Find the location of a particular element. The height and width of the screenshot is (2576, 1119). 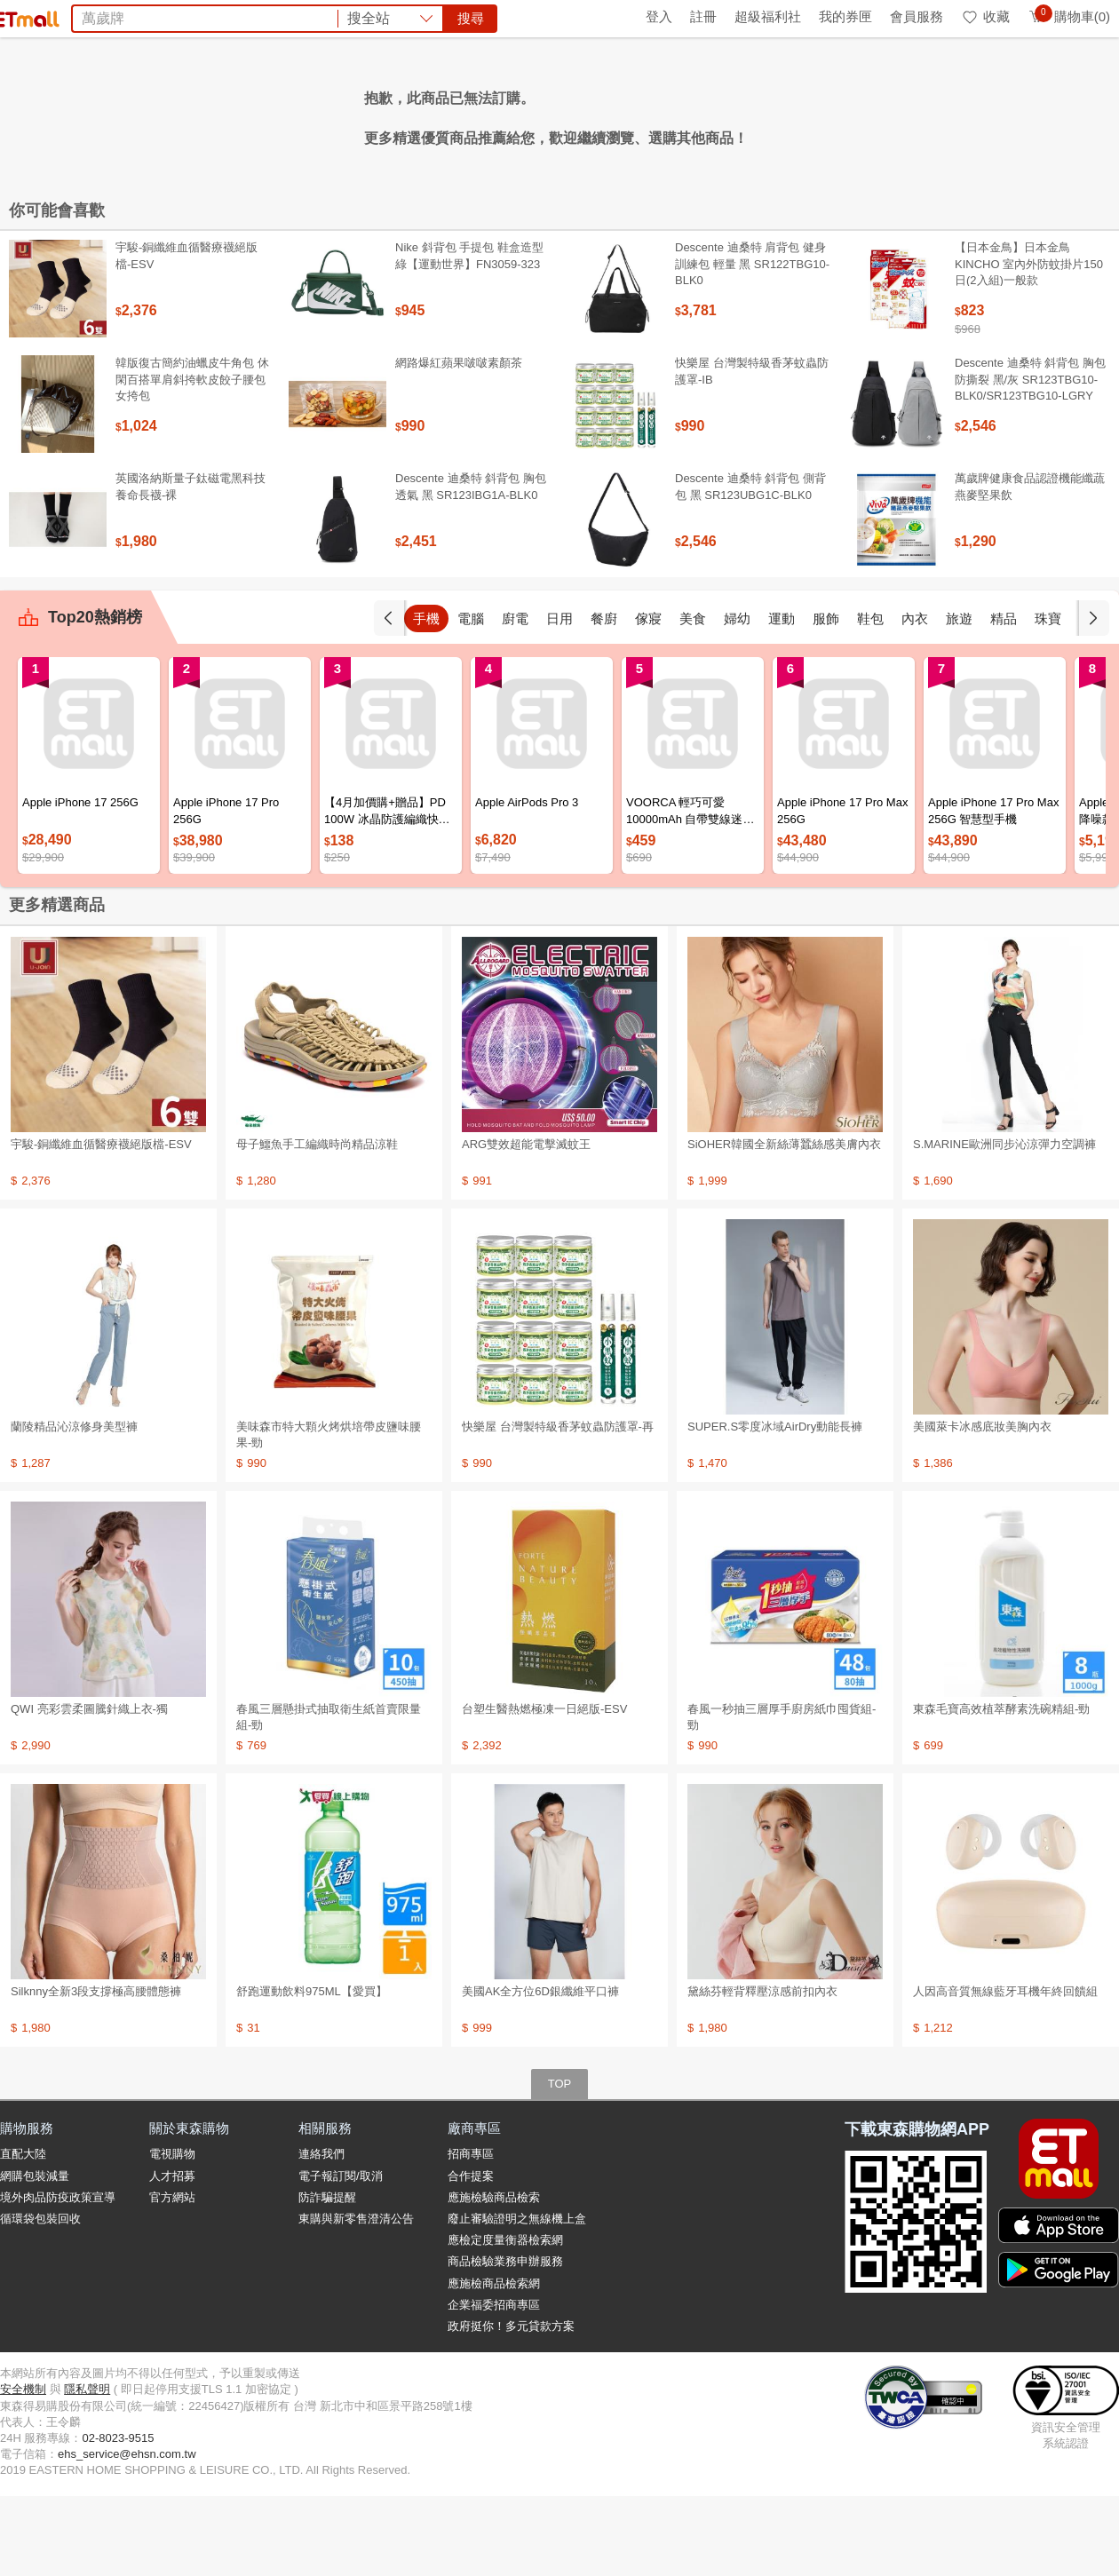

SUPER.S零度冰域AirDry動能長褲 is located at coordinates (774, 1506).